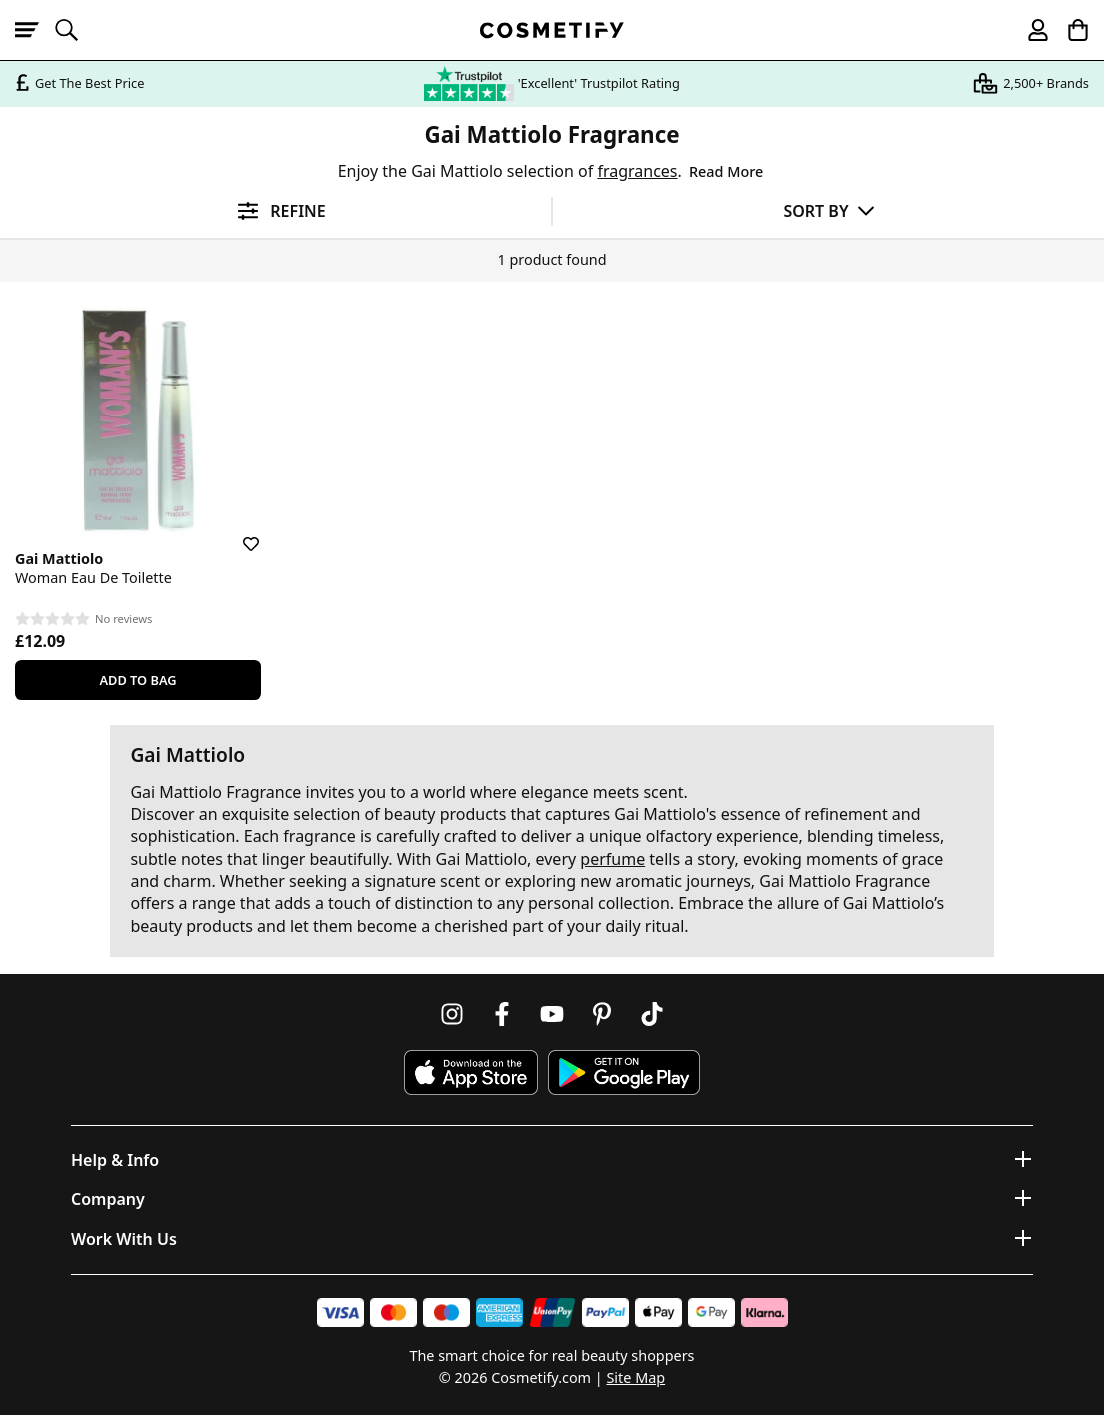  Describe the element at coordinates (635, 1377) in the screenshot. I see `Site Map` at that location.